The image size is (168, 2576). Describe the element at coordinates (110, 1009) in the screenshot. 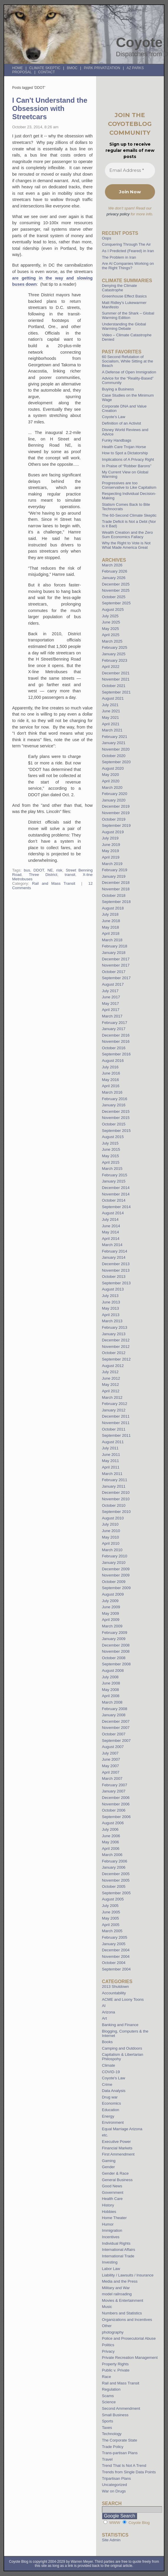

I see `April 2017` at that location.